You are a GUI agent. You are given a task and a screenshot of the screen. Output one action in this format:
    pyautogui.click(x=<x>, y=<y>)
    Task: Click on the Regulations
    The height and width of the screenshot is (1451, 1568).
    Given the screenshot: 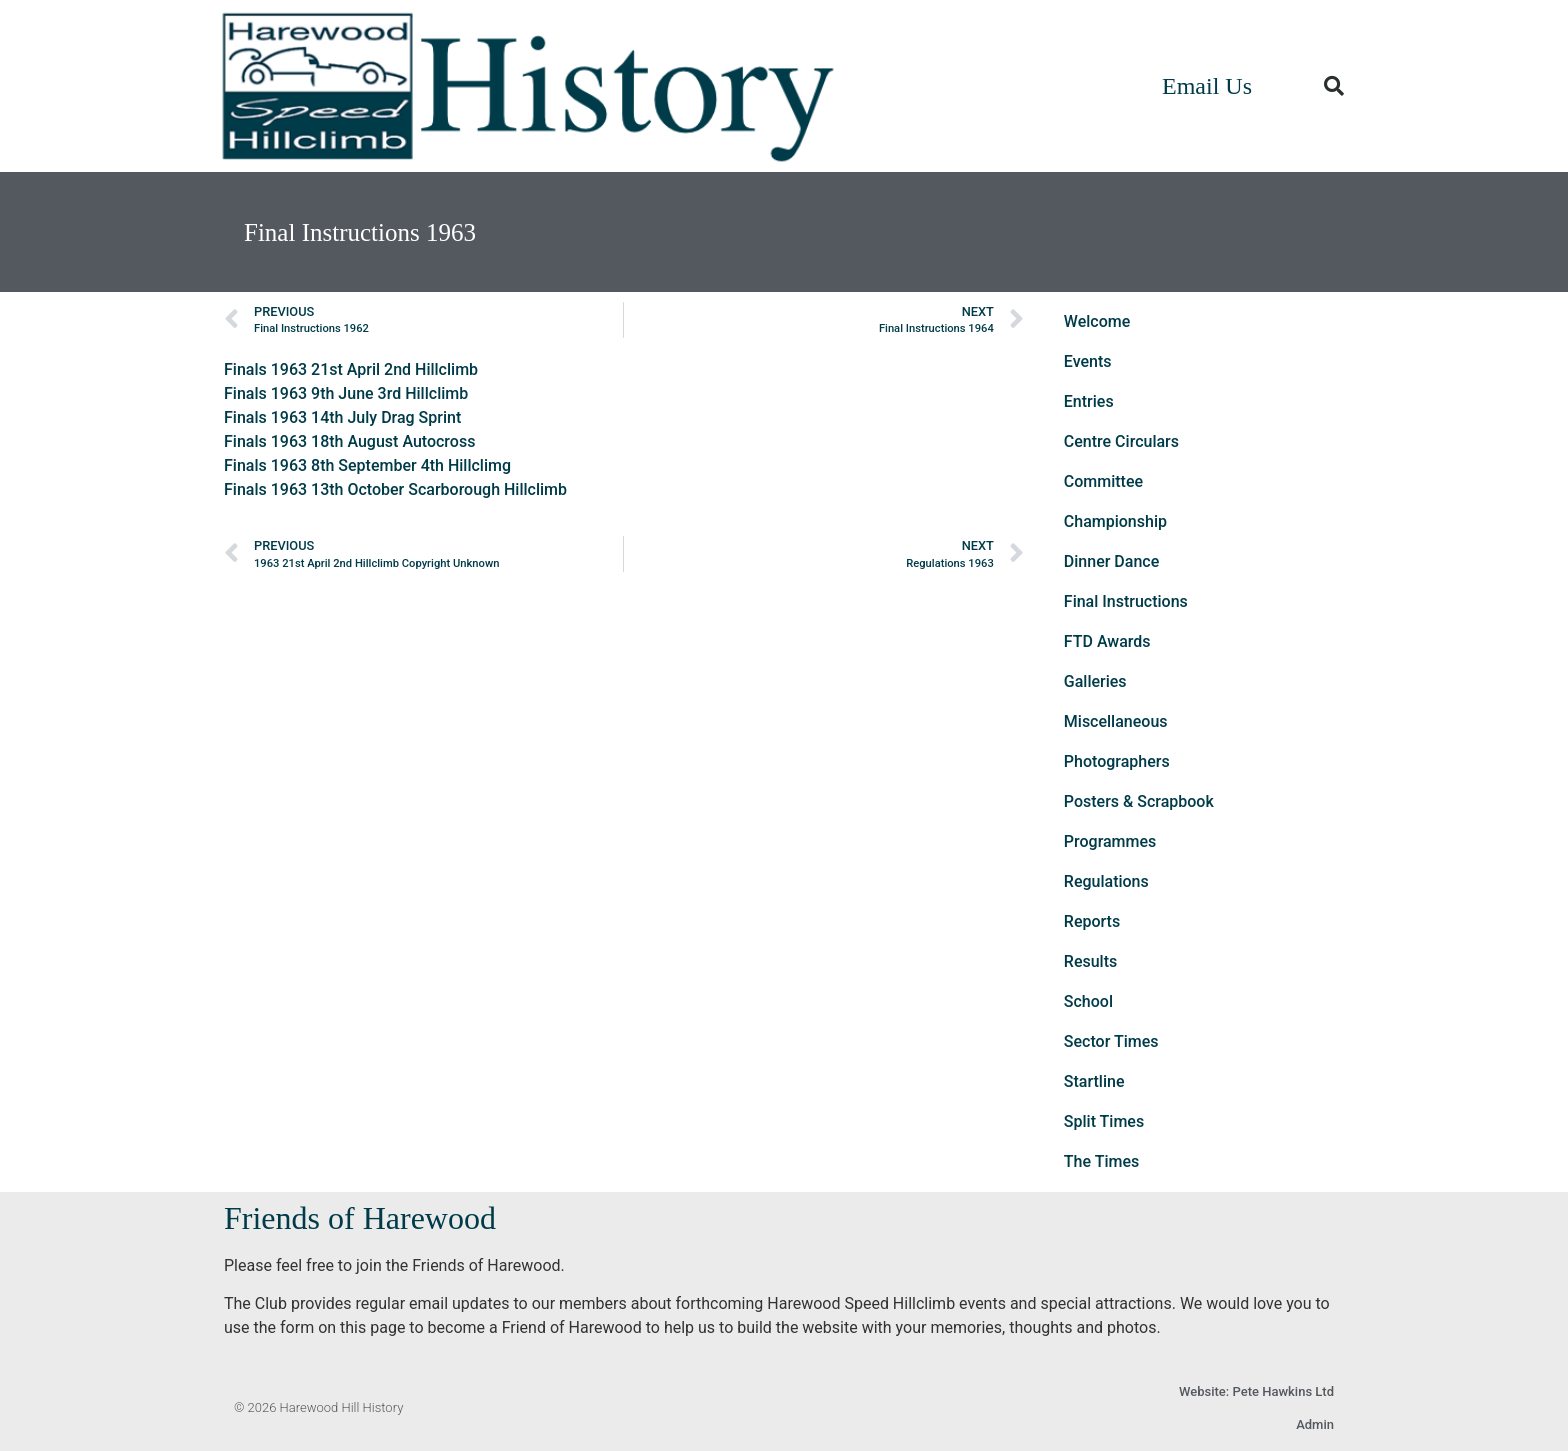 What is the action you would take?
    pyautogui.click(x=1106, y=881)
    